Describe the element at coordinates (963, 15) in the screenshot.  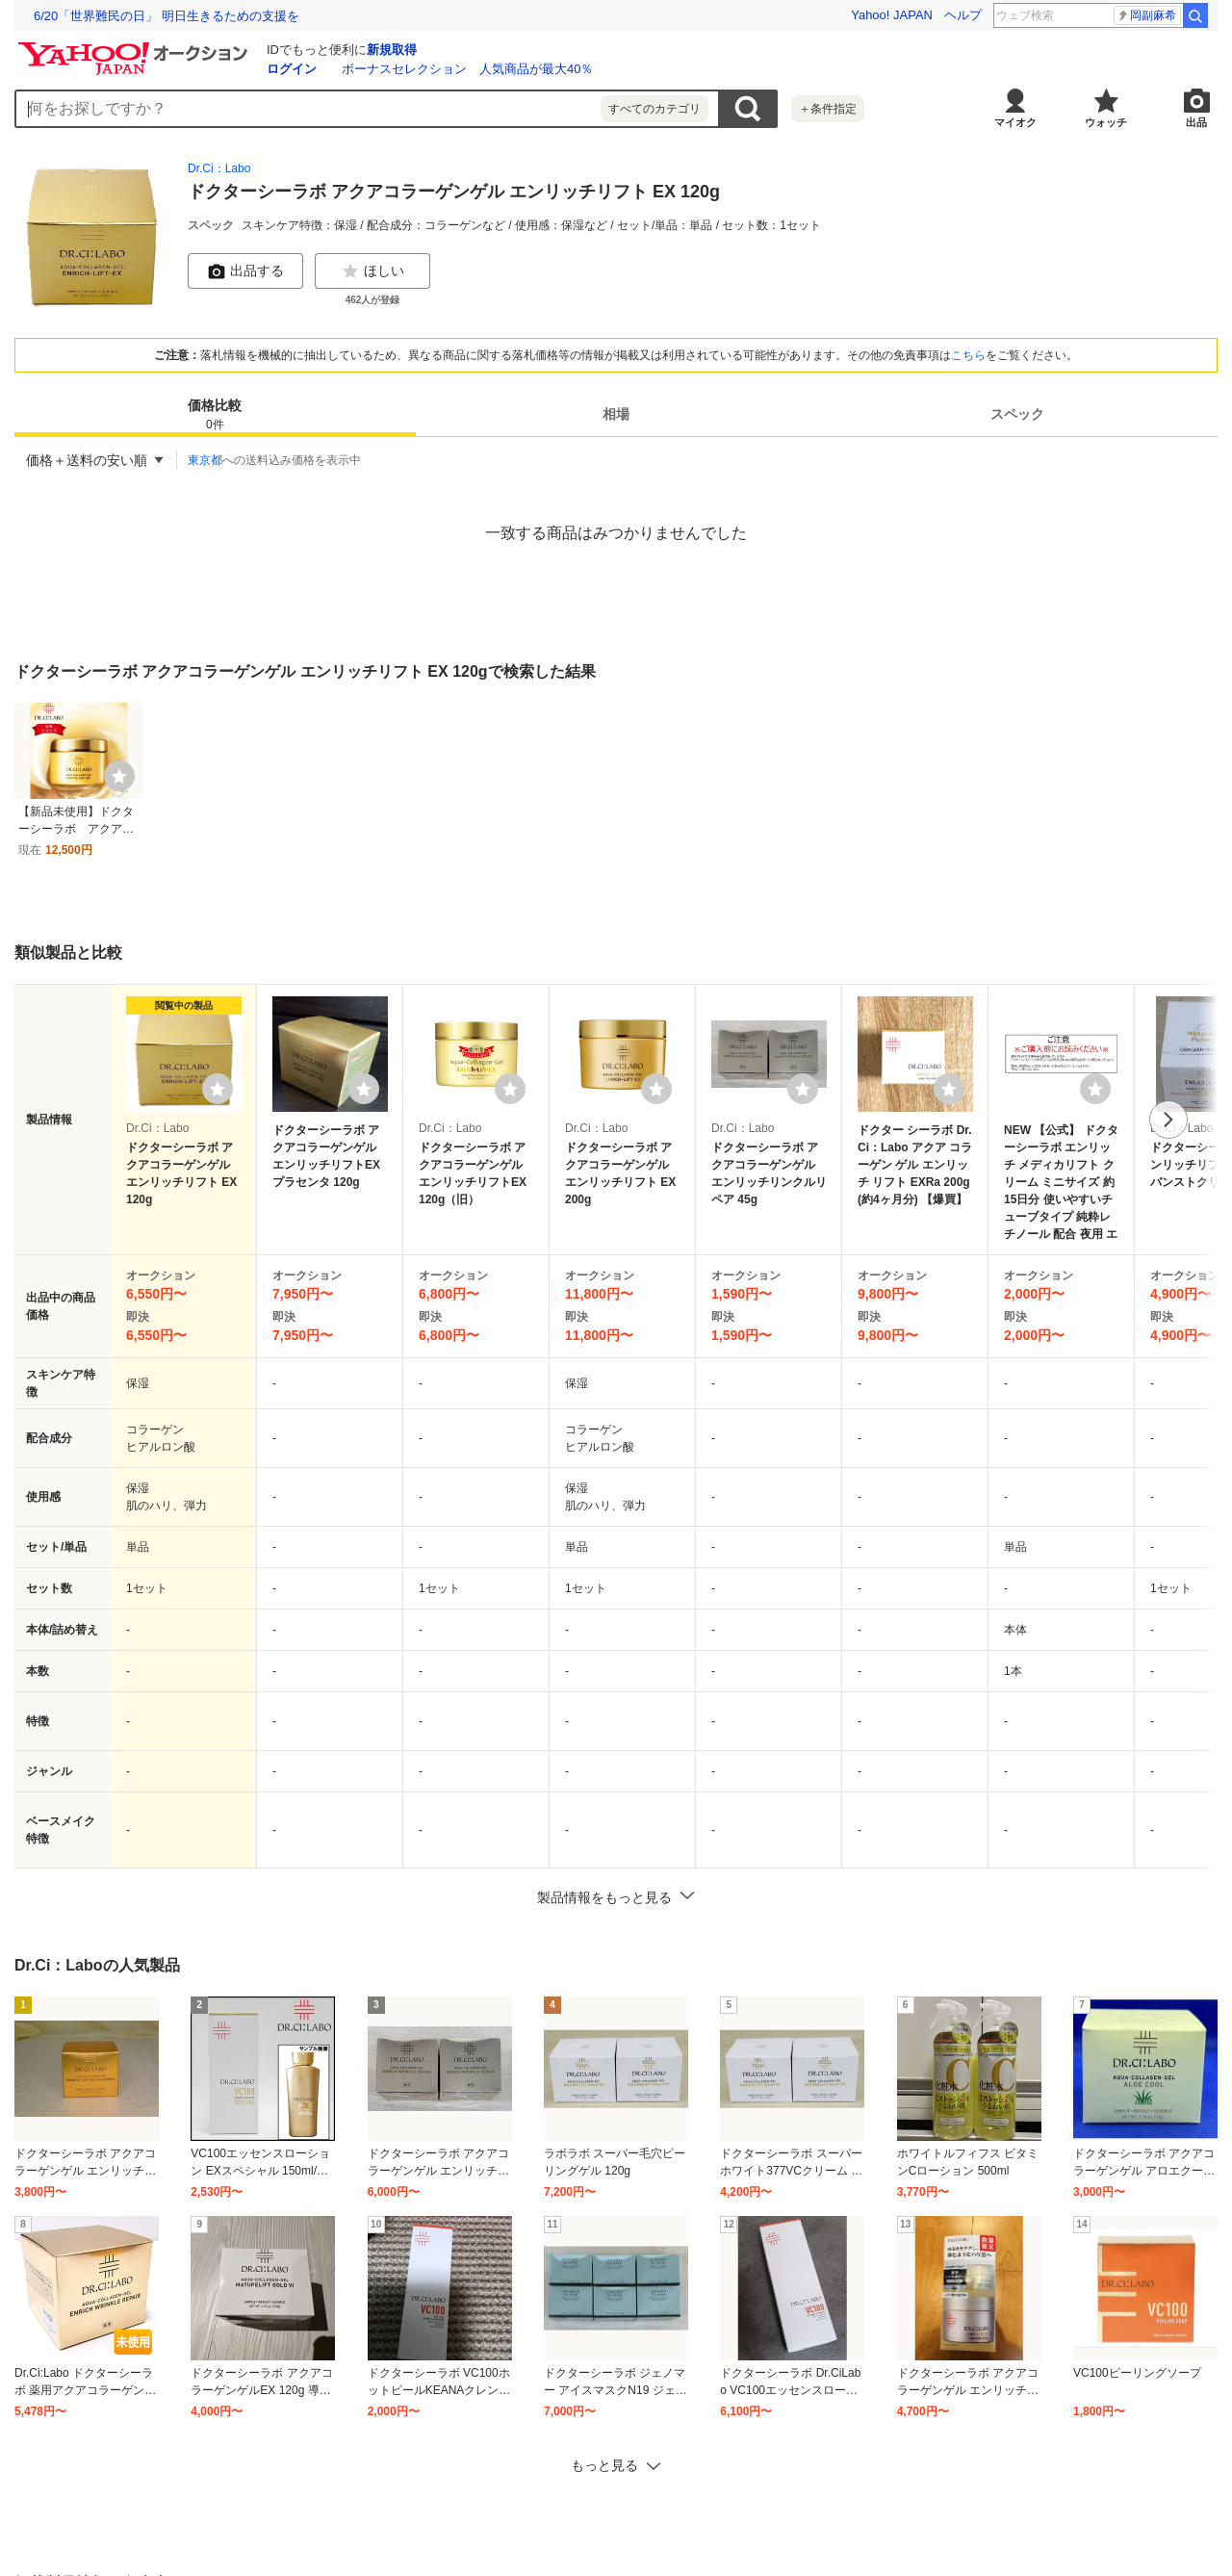
I see `ヘルプ` at that location.